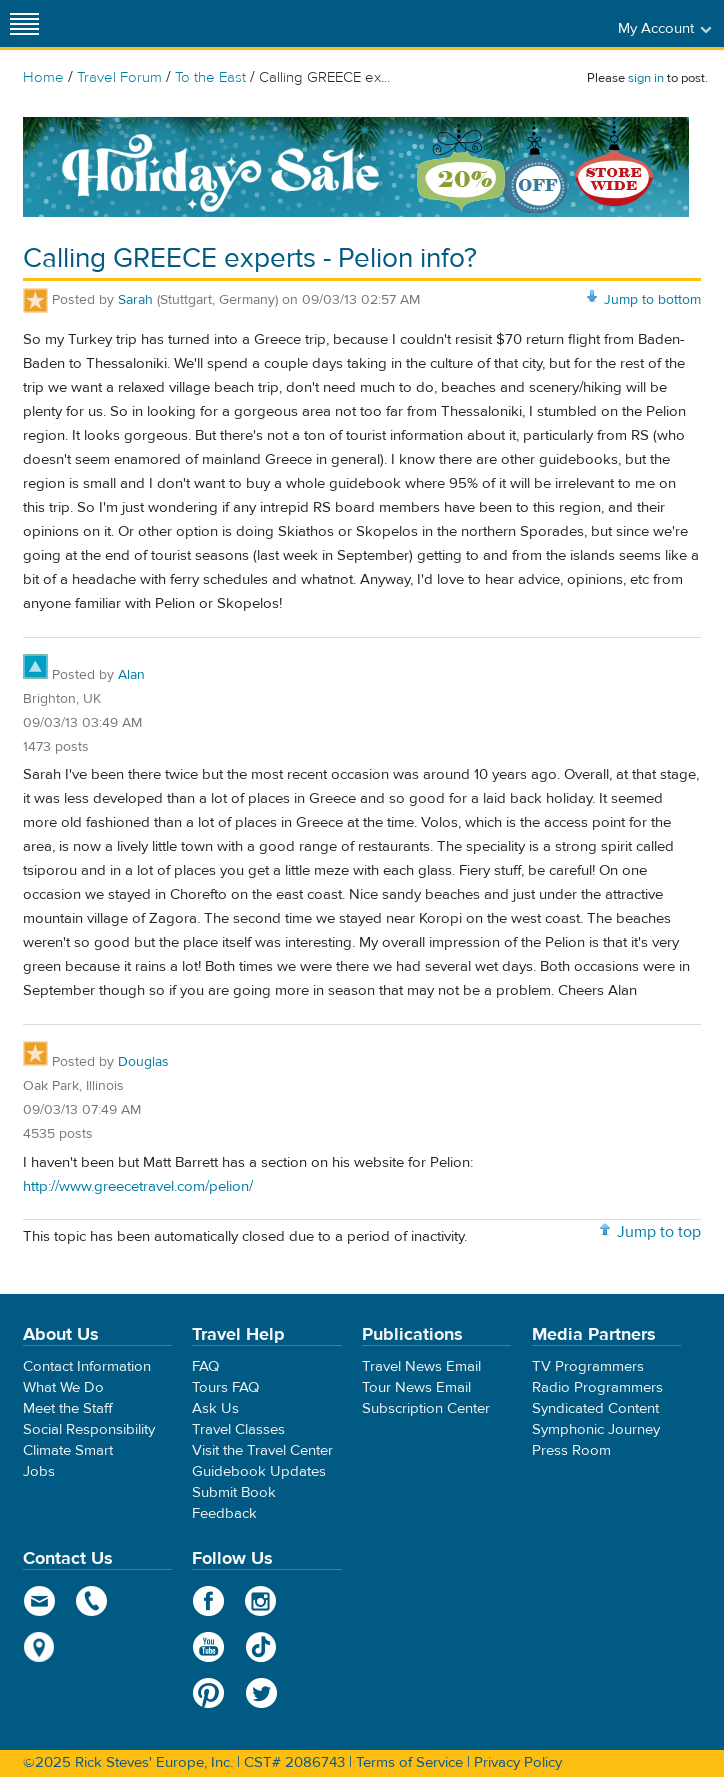  What do you see at coordinates (571, 1450) in the screenshot?
I see `Press Room` at bounding box center [571, 1450].